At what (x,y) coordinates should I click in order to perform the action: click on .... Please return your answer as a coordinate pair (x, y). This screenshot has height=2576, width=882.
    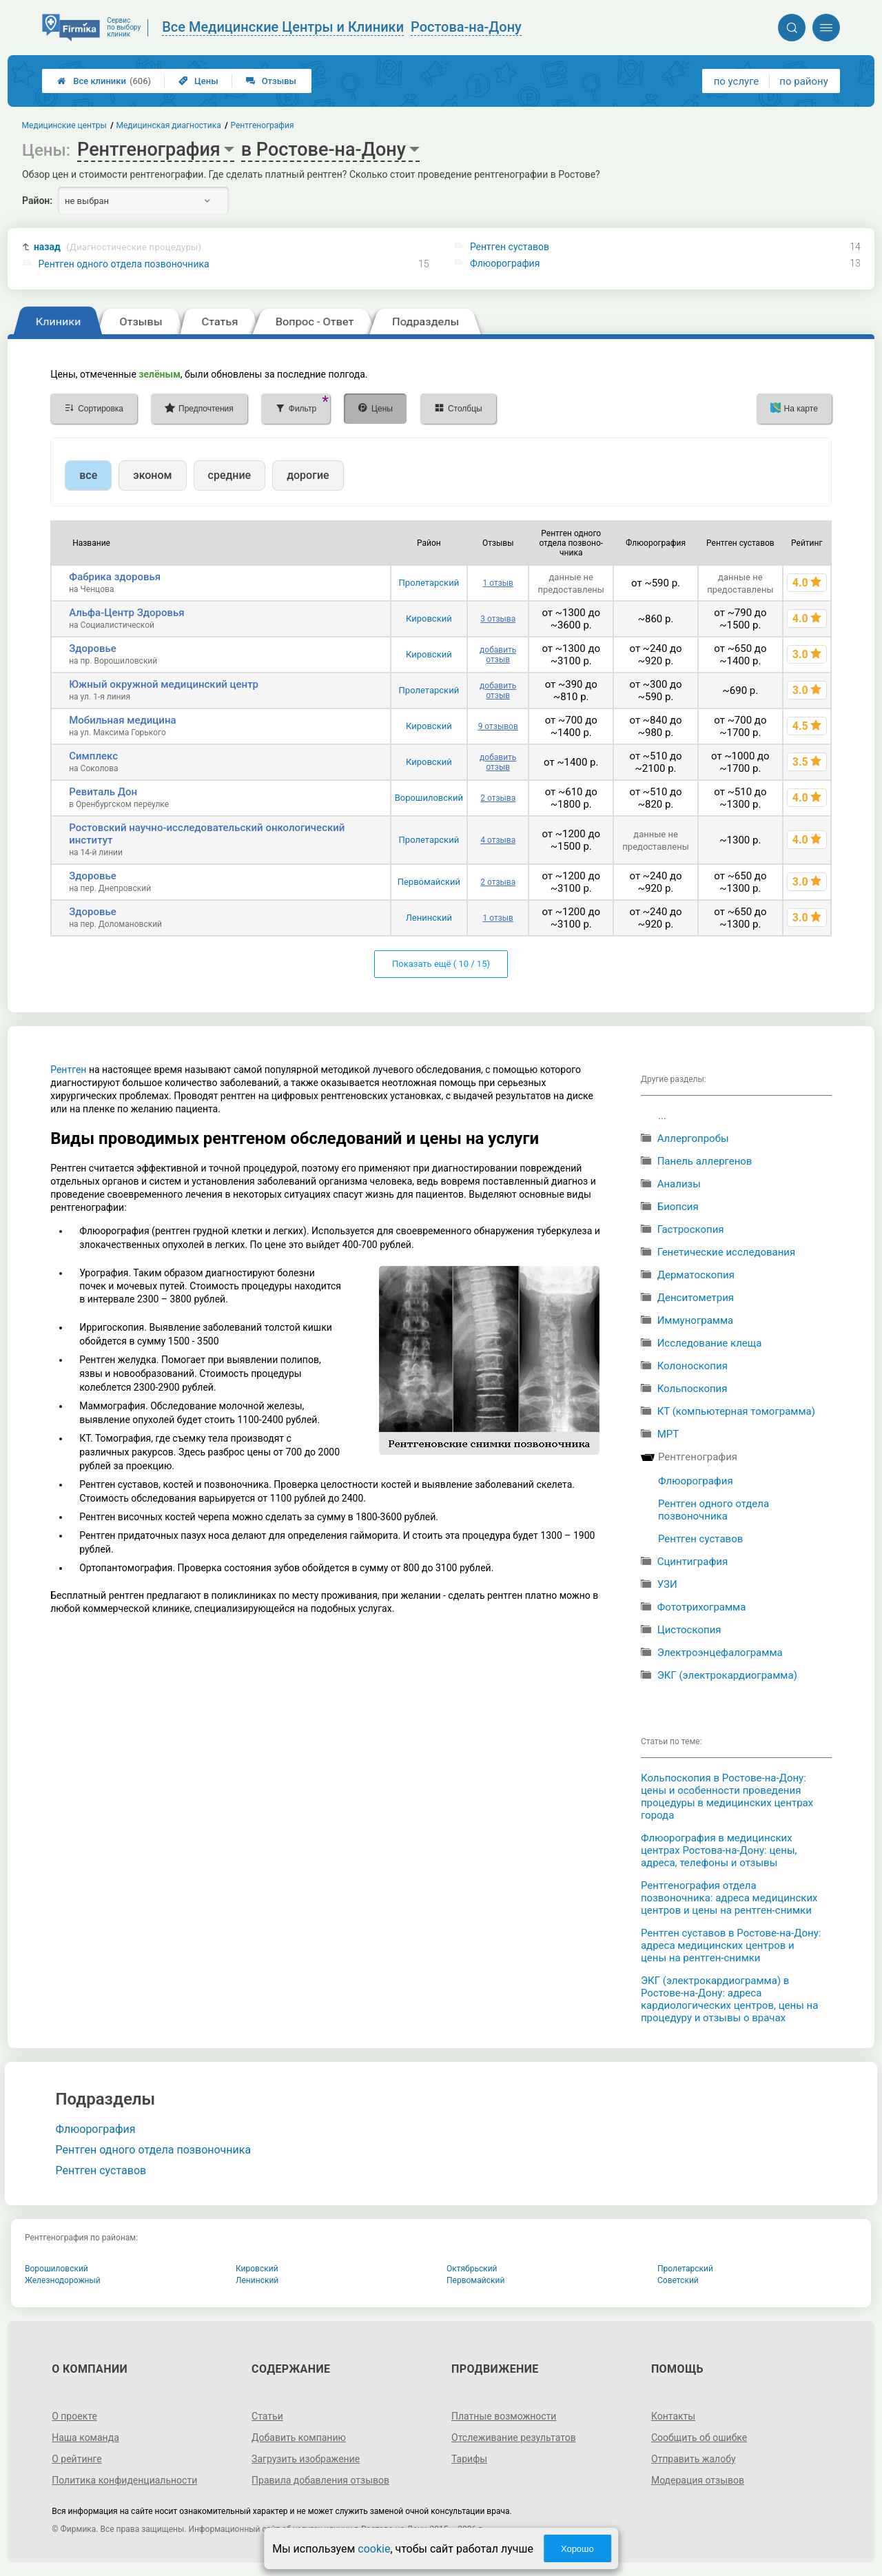
    Looking at the image, I should click on (662, 1116).